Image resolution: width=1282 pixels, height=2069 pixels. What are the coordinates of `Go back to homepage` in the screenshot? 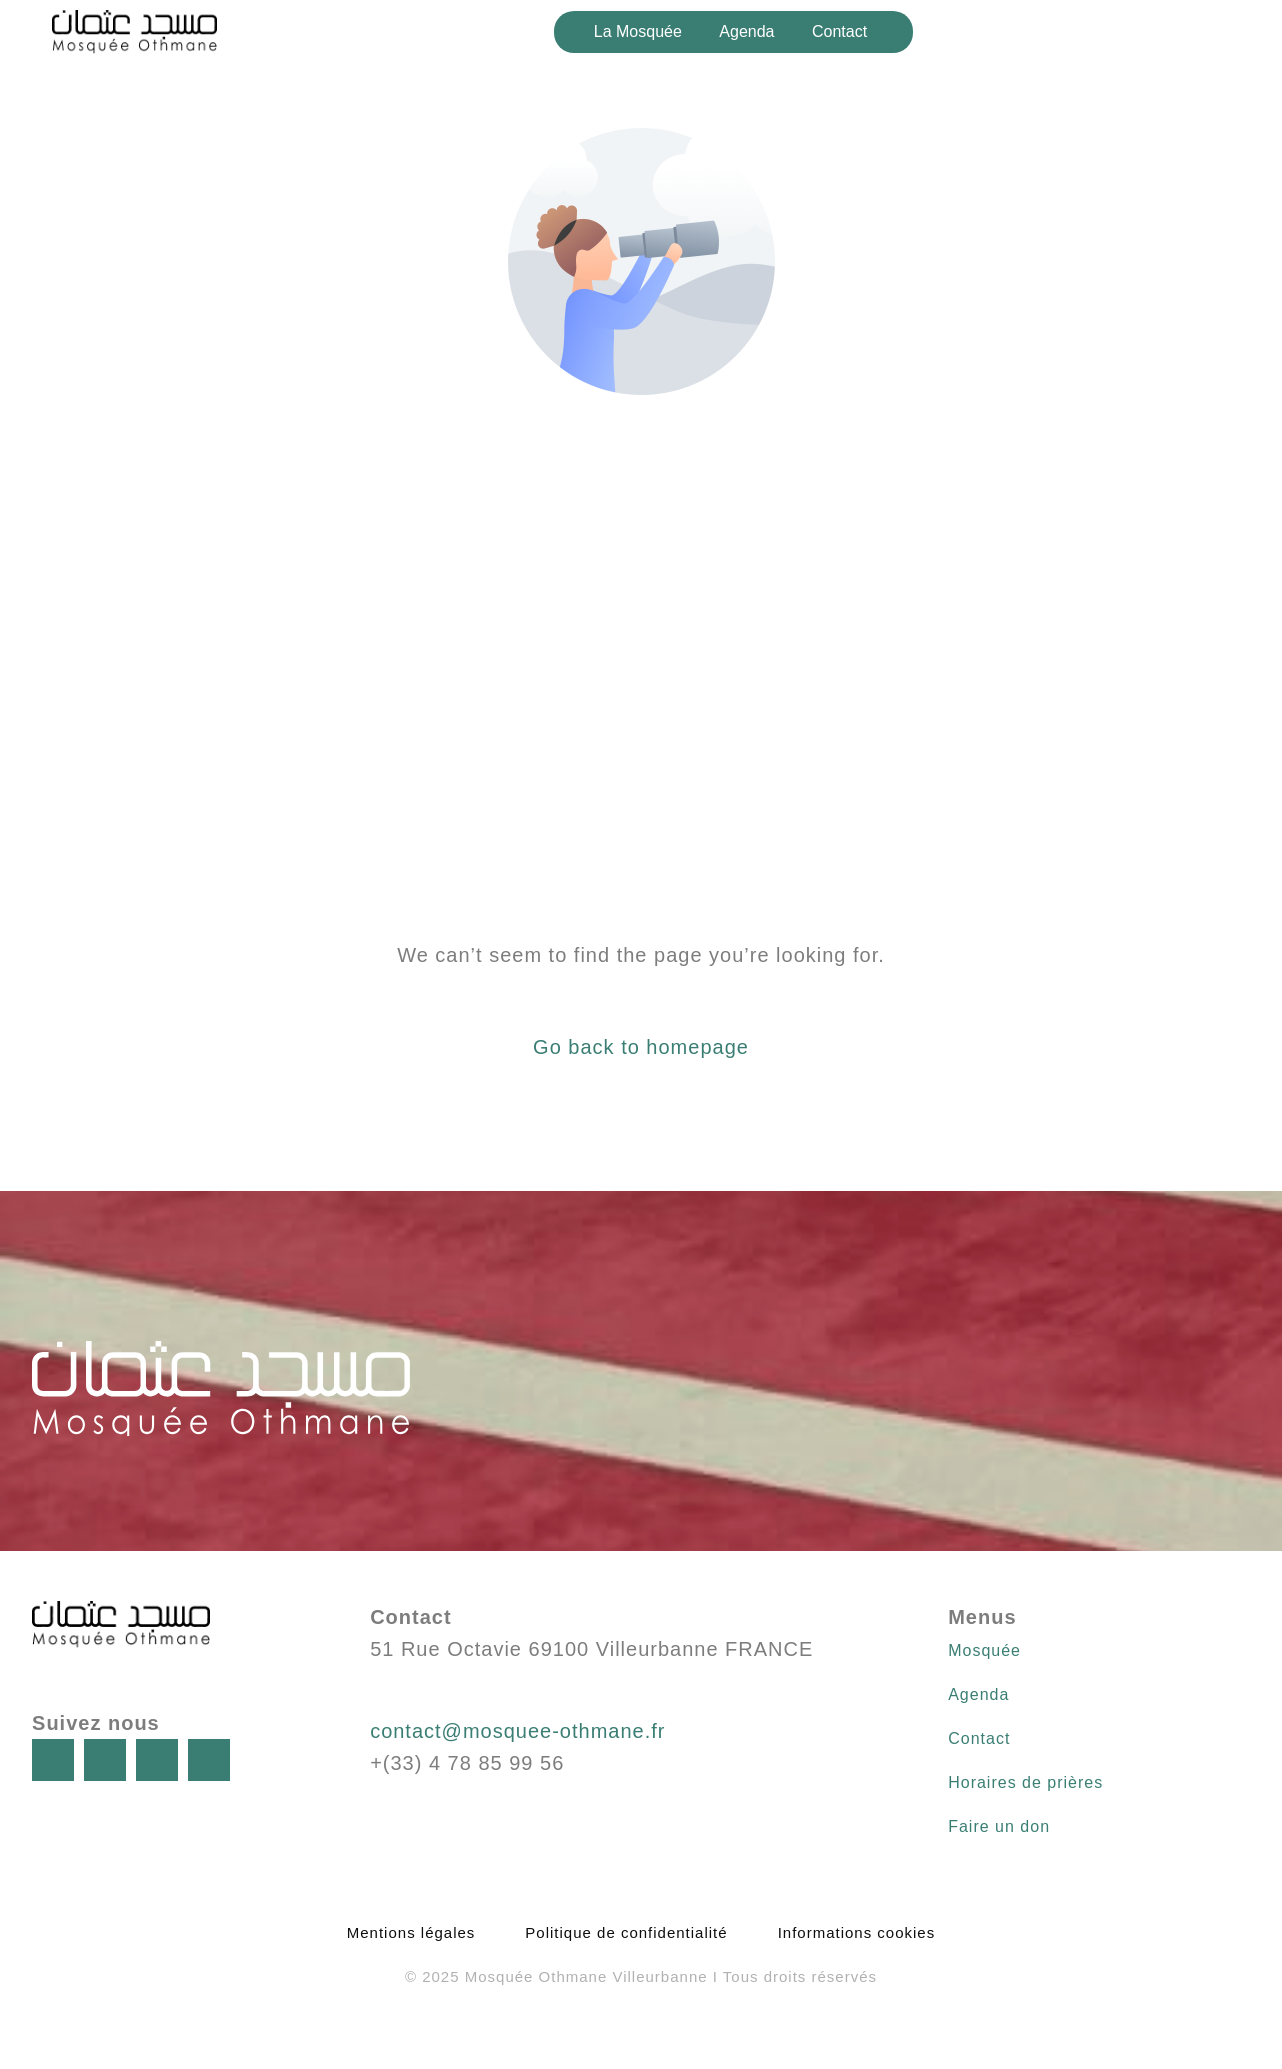 It's located at (641, 1047).